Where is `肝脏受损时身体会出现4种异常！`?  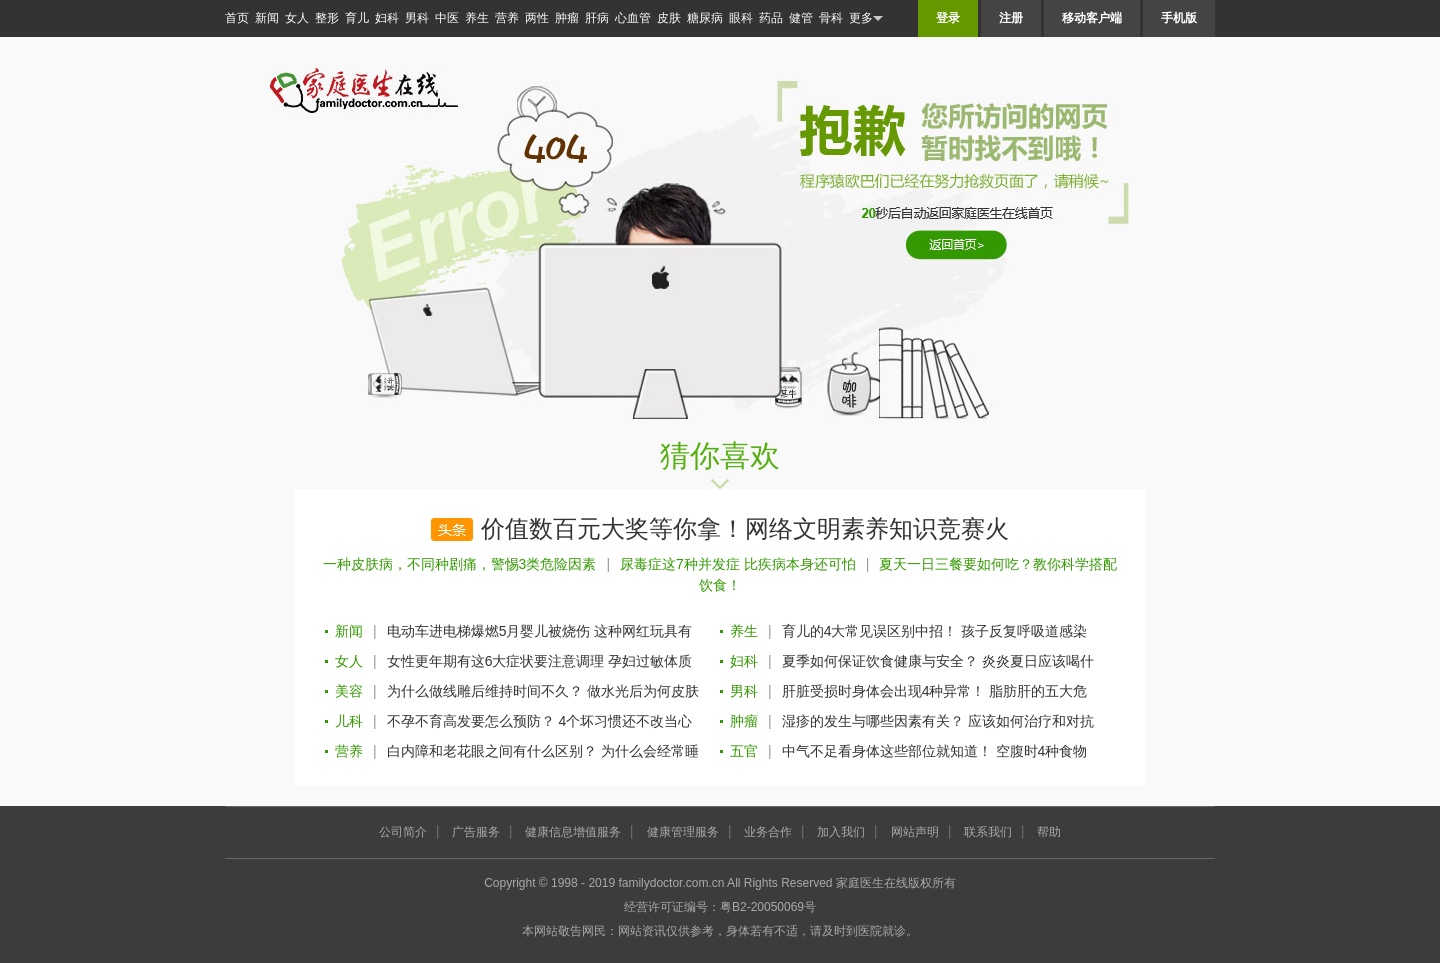 肝脏受损时身体会出现4种异常！ is located at coordinates (884, 691).